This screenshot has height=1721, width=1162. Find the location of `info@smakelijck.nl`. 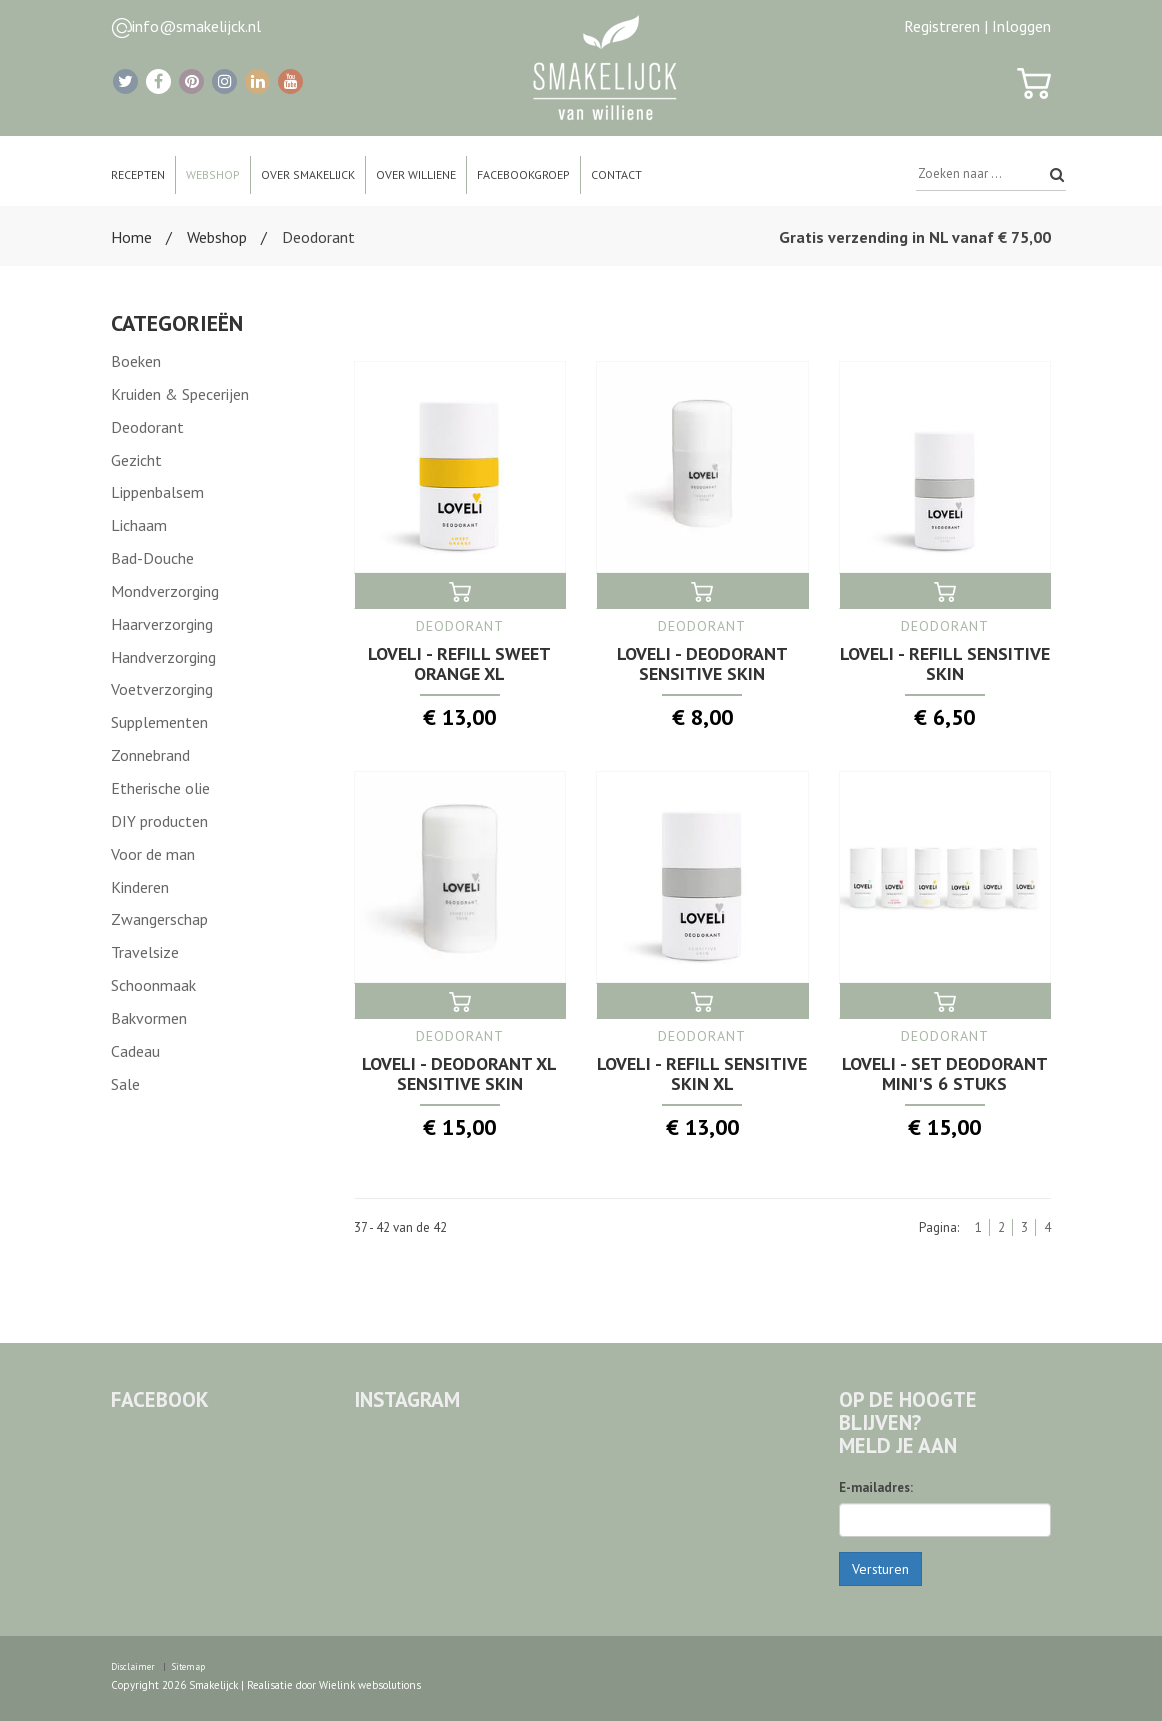

info@smakelijck.nl is located at coordinates (196, 26).